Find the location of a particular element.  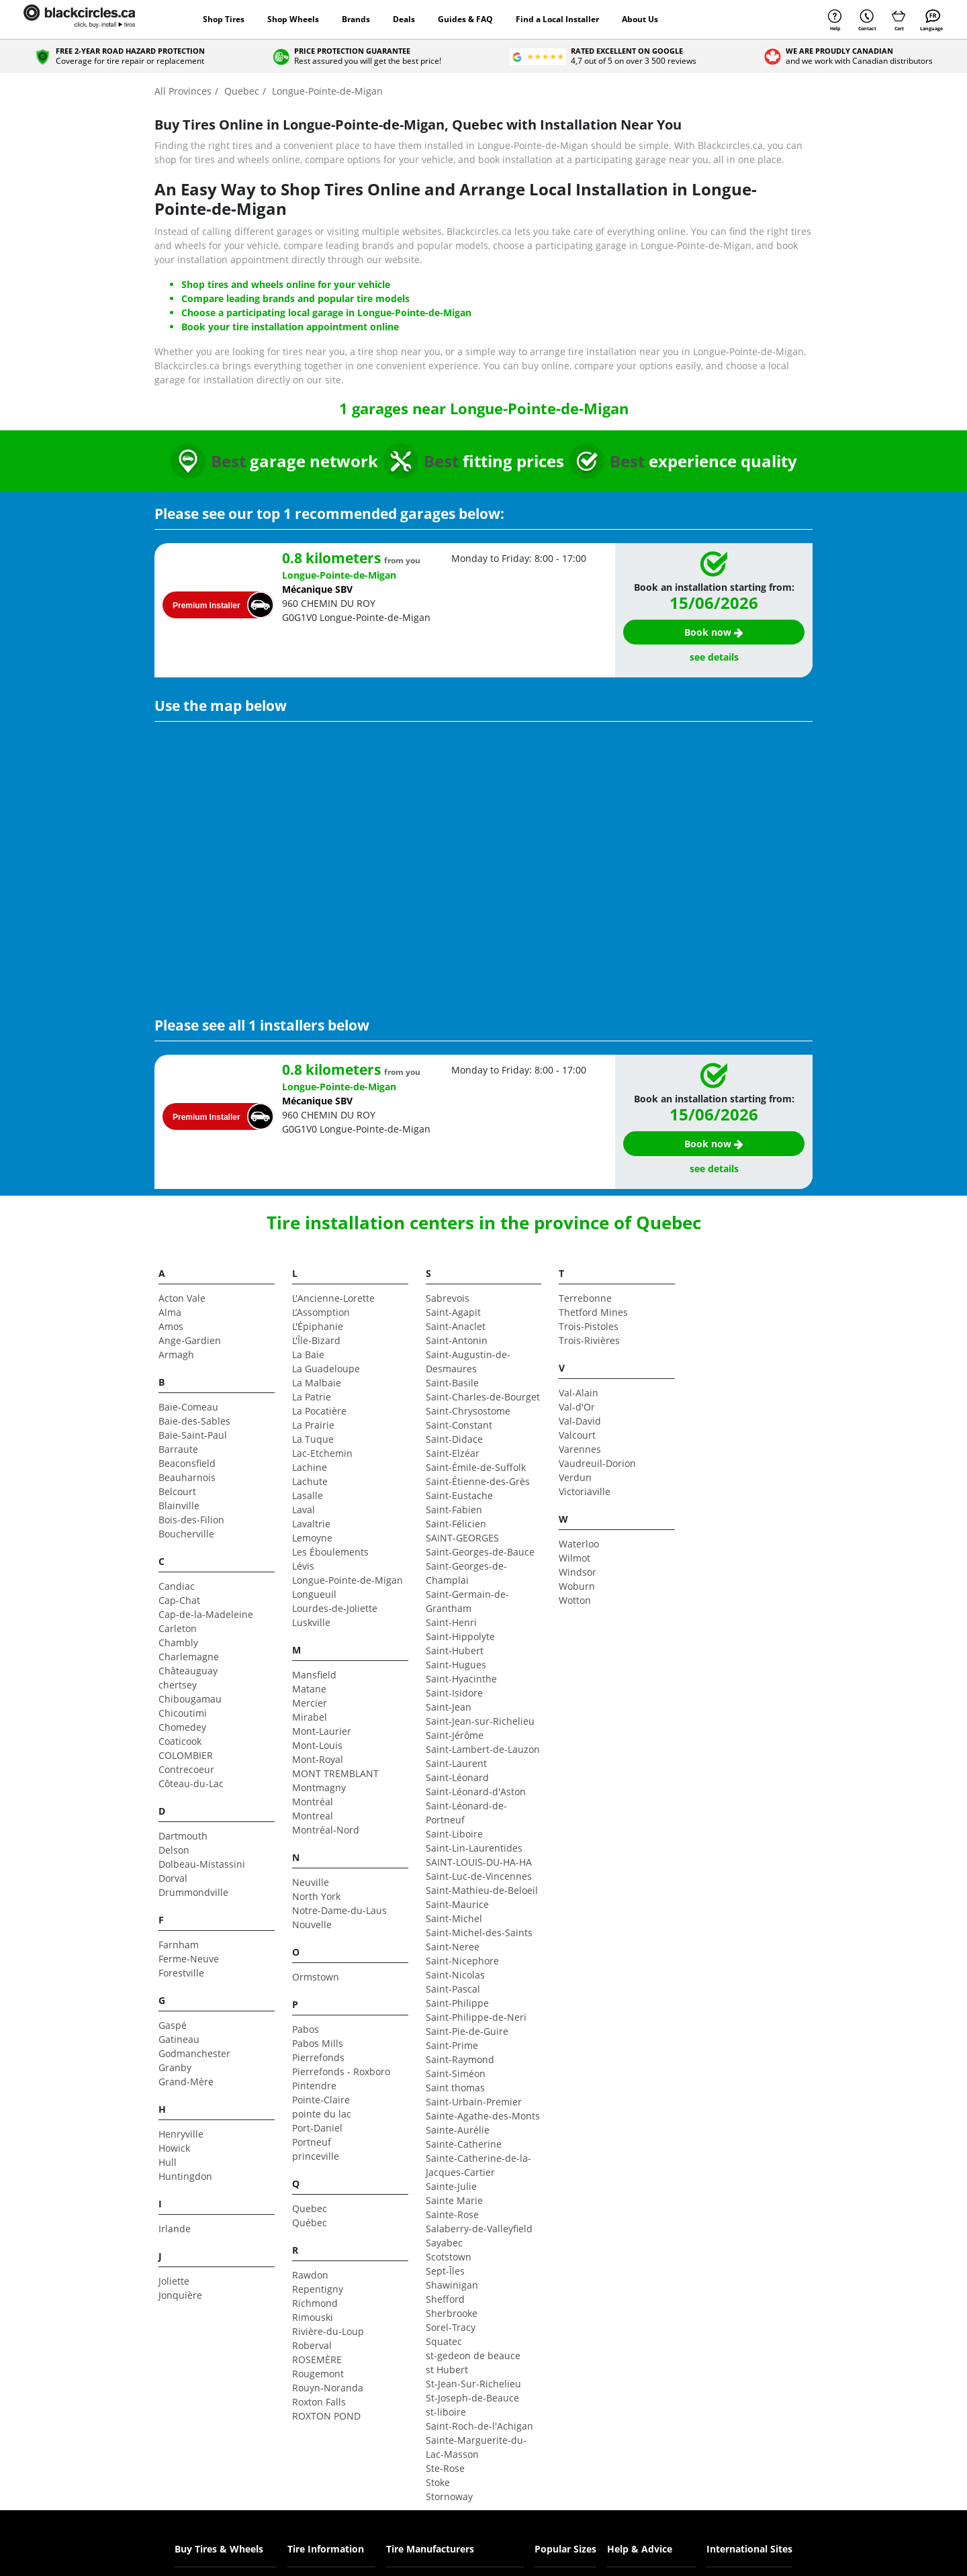

Nouvelle is located at coordinates (312, 1924).